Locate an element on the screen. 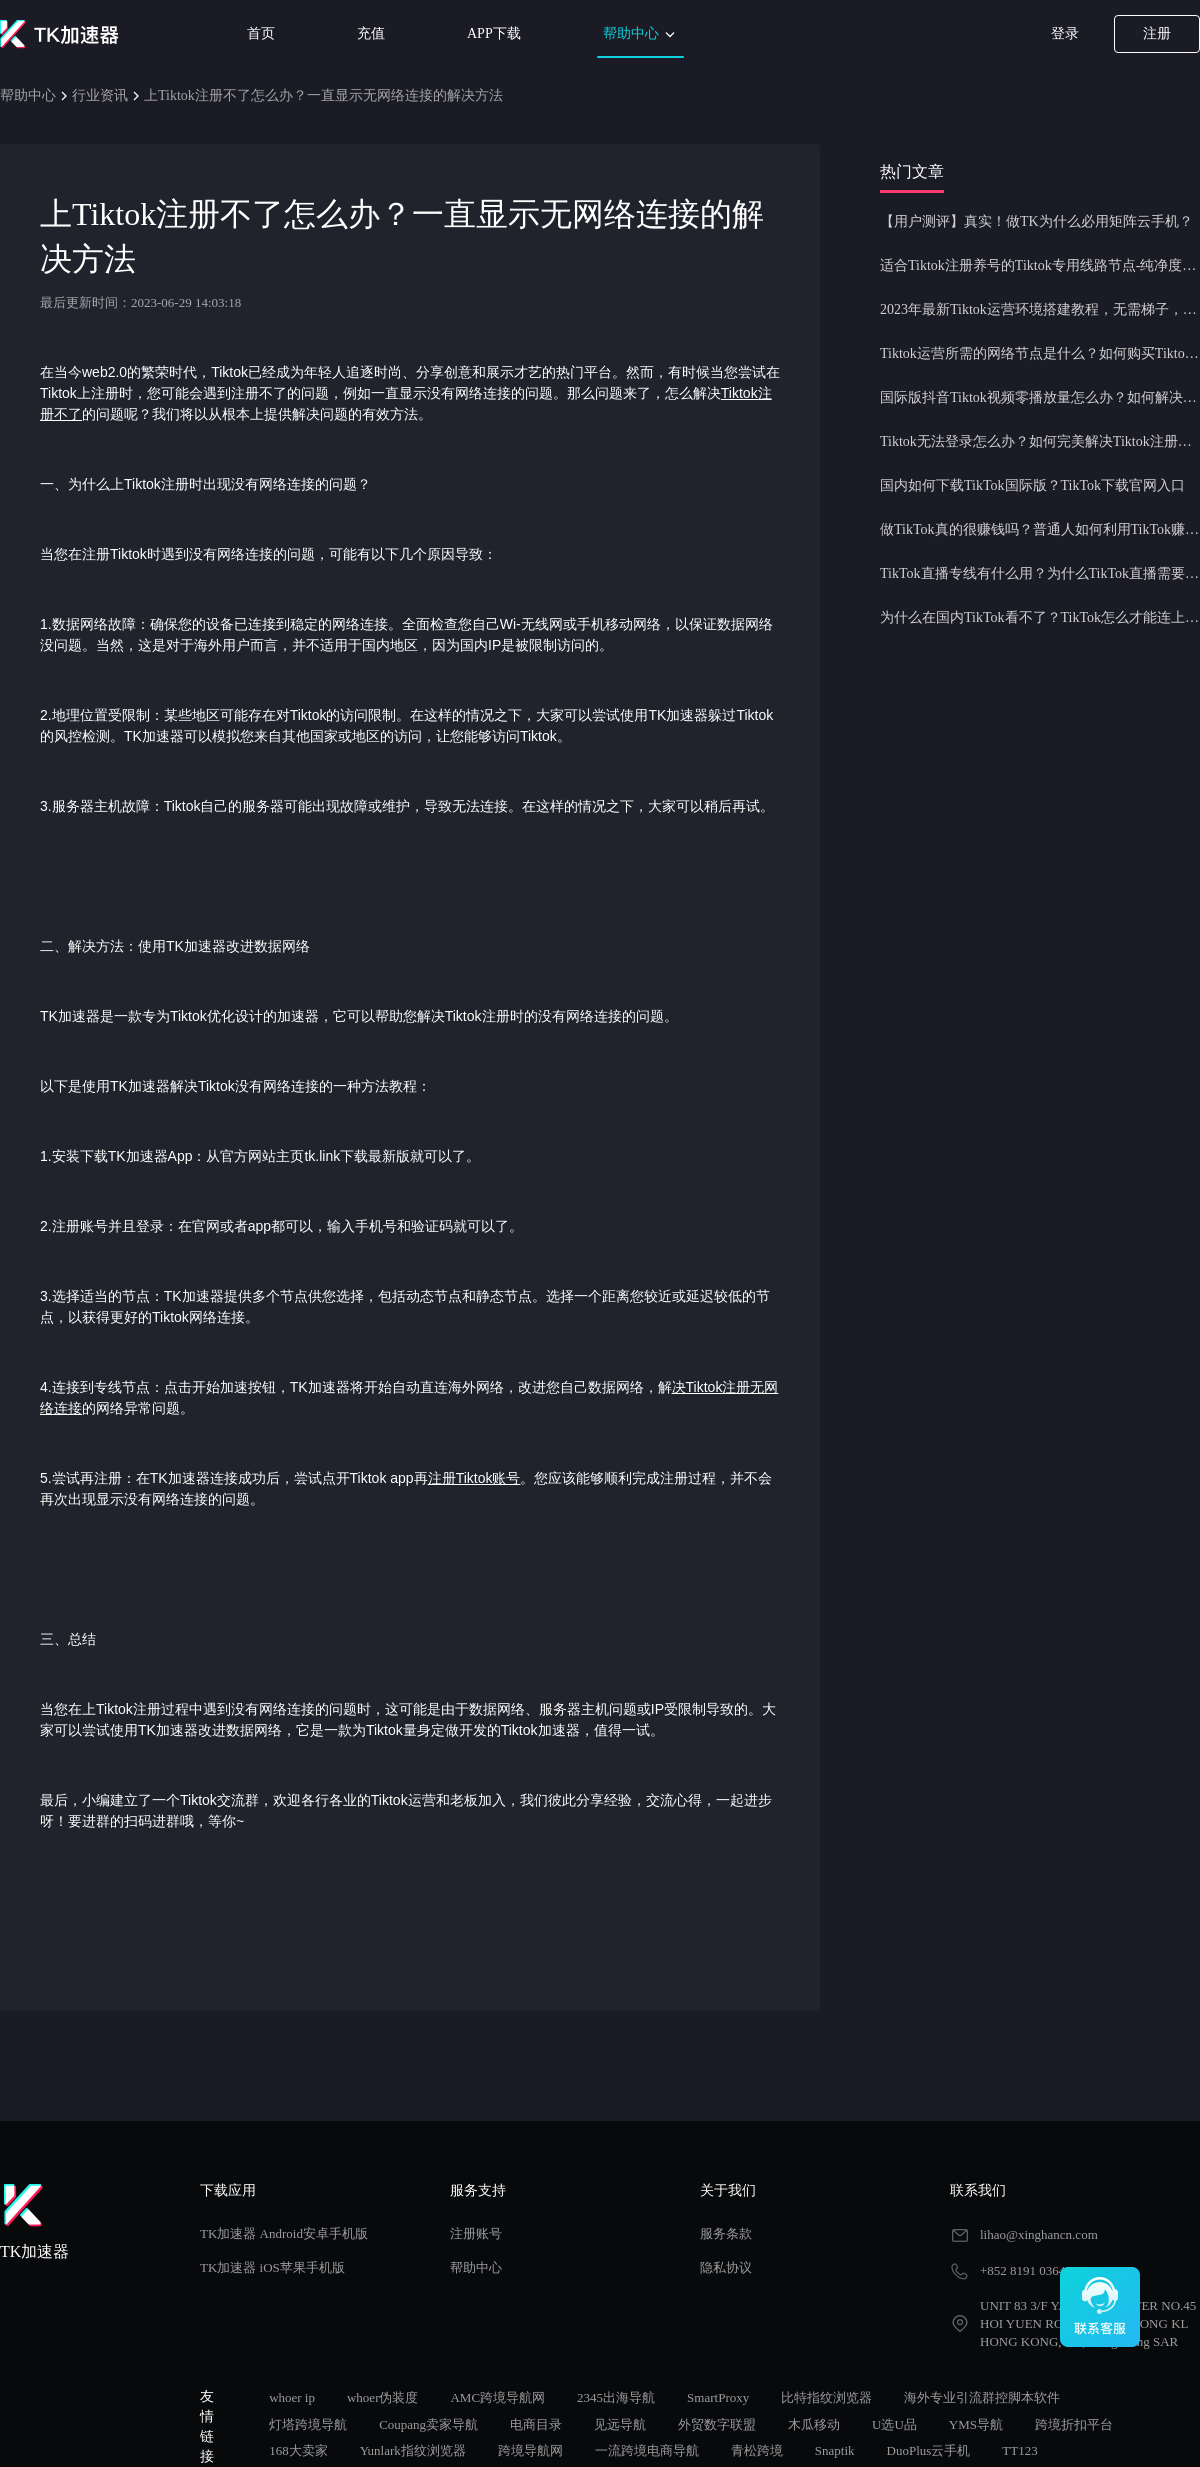 The width and height of the screenshot is (1200, 2467). 登录 is located at coordinates (1065, 33).